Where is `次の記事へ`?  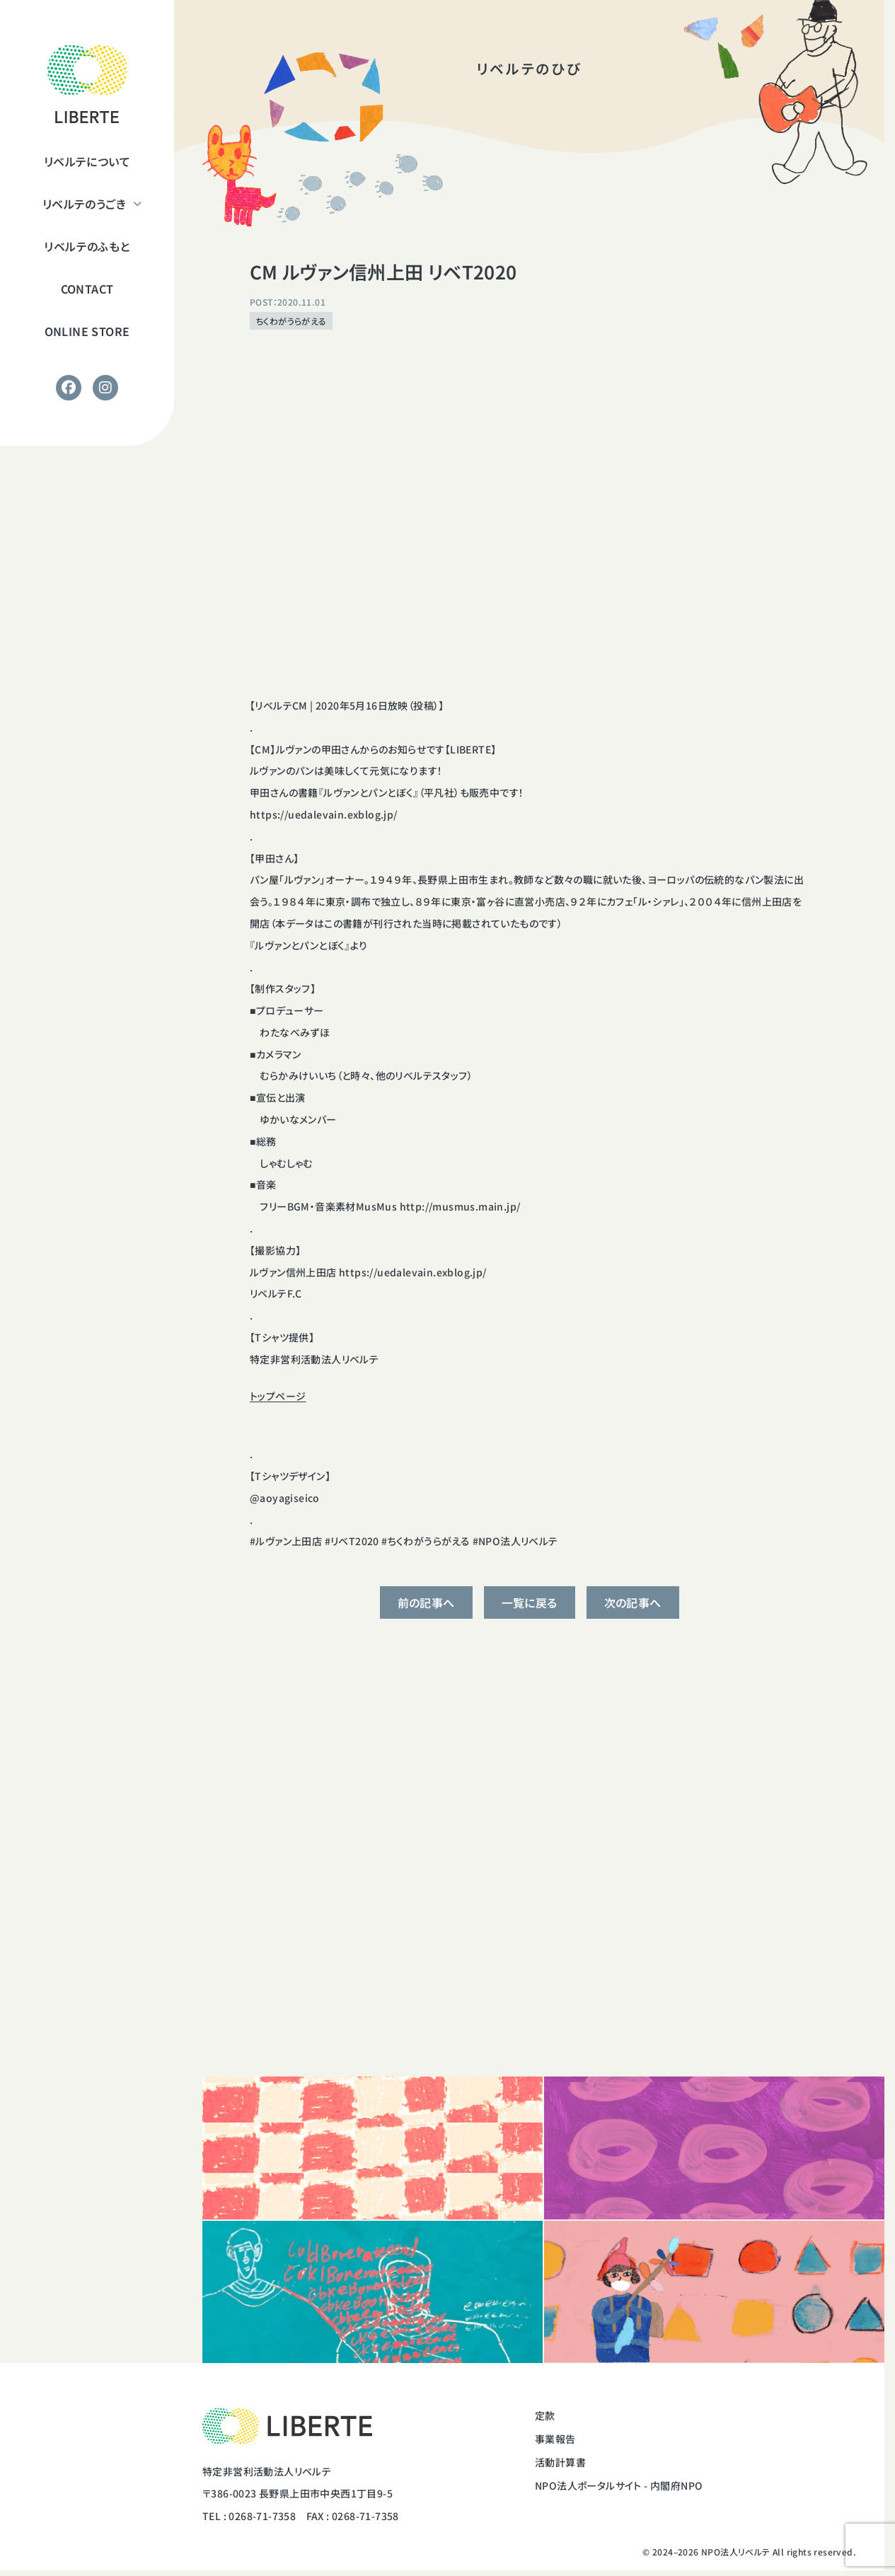 次の記事へ is located at coordinates (633, 1602).